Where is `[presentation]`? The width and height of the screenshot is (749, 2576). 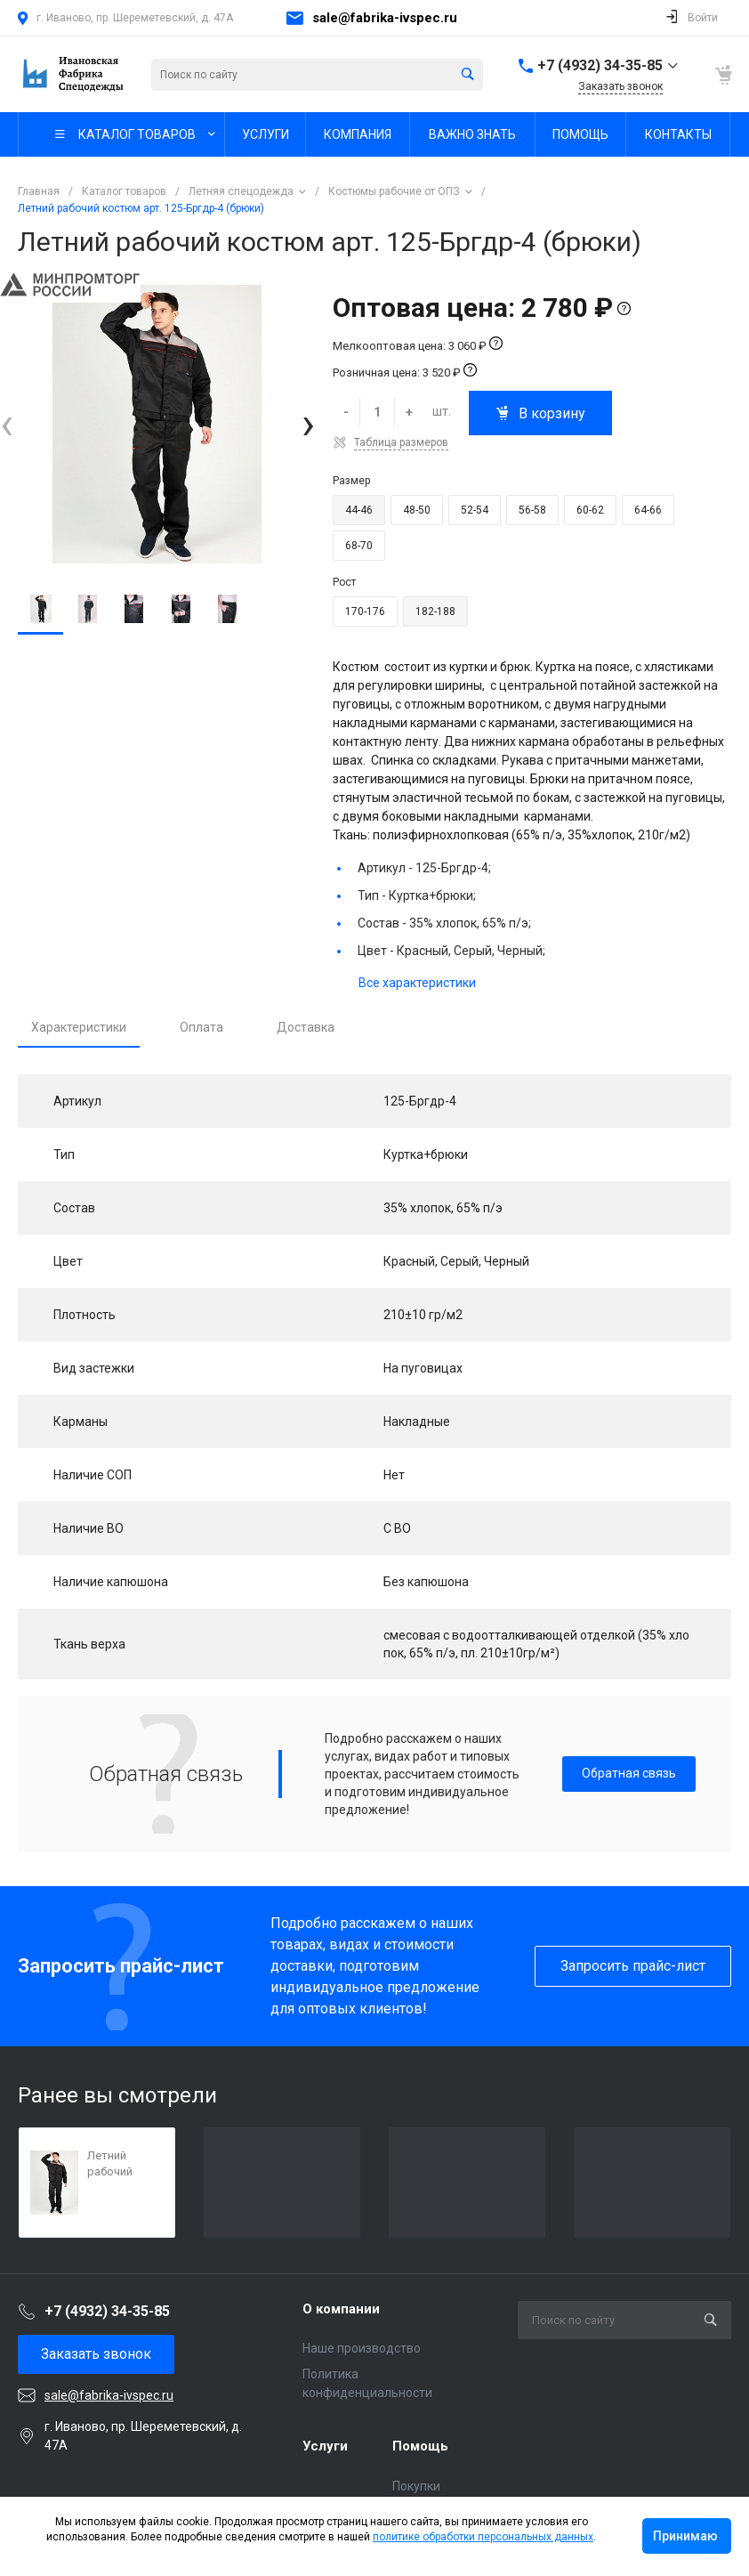
[presentation] is located at coordinates (6, 424).